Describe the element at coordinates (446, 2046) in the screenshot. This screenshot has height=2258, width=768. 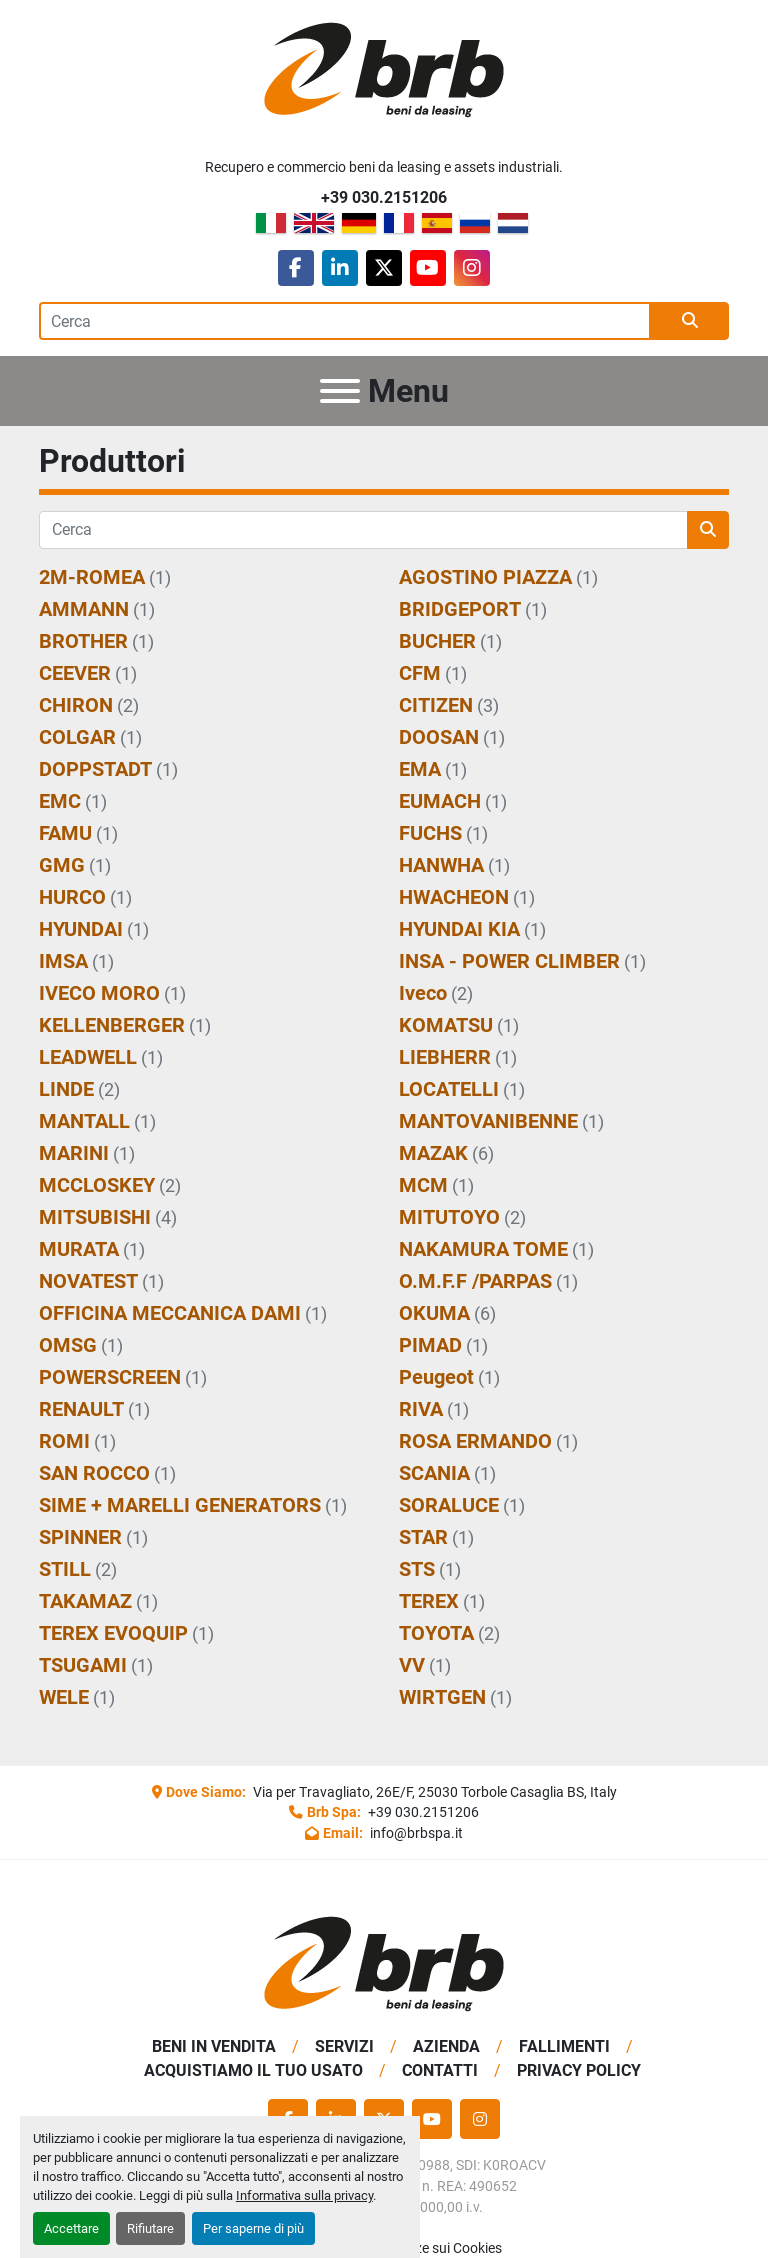
I see `Azienda` at that location.